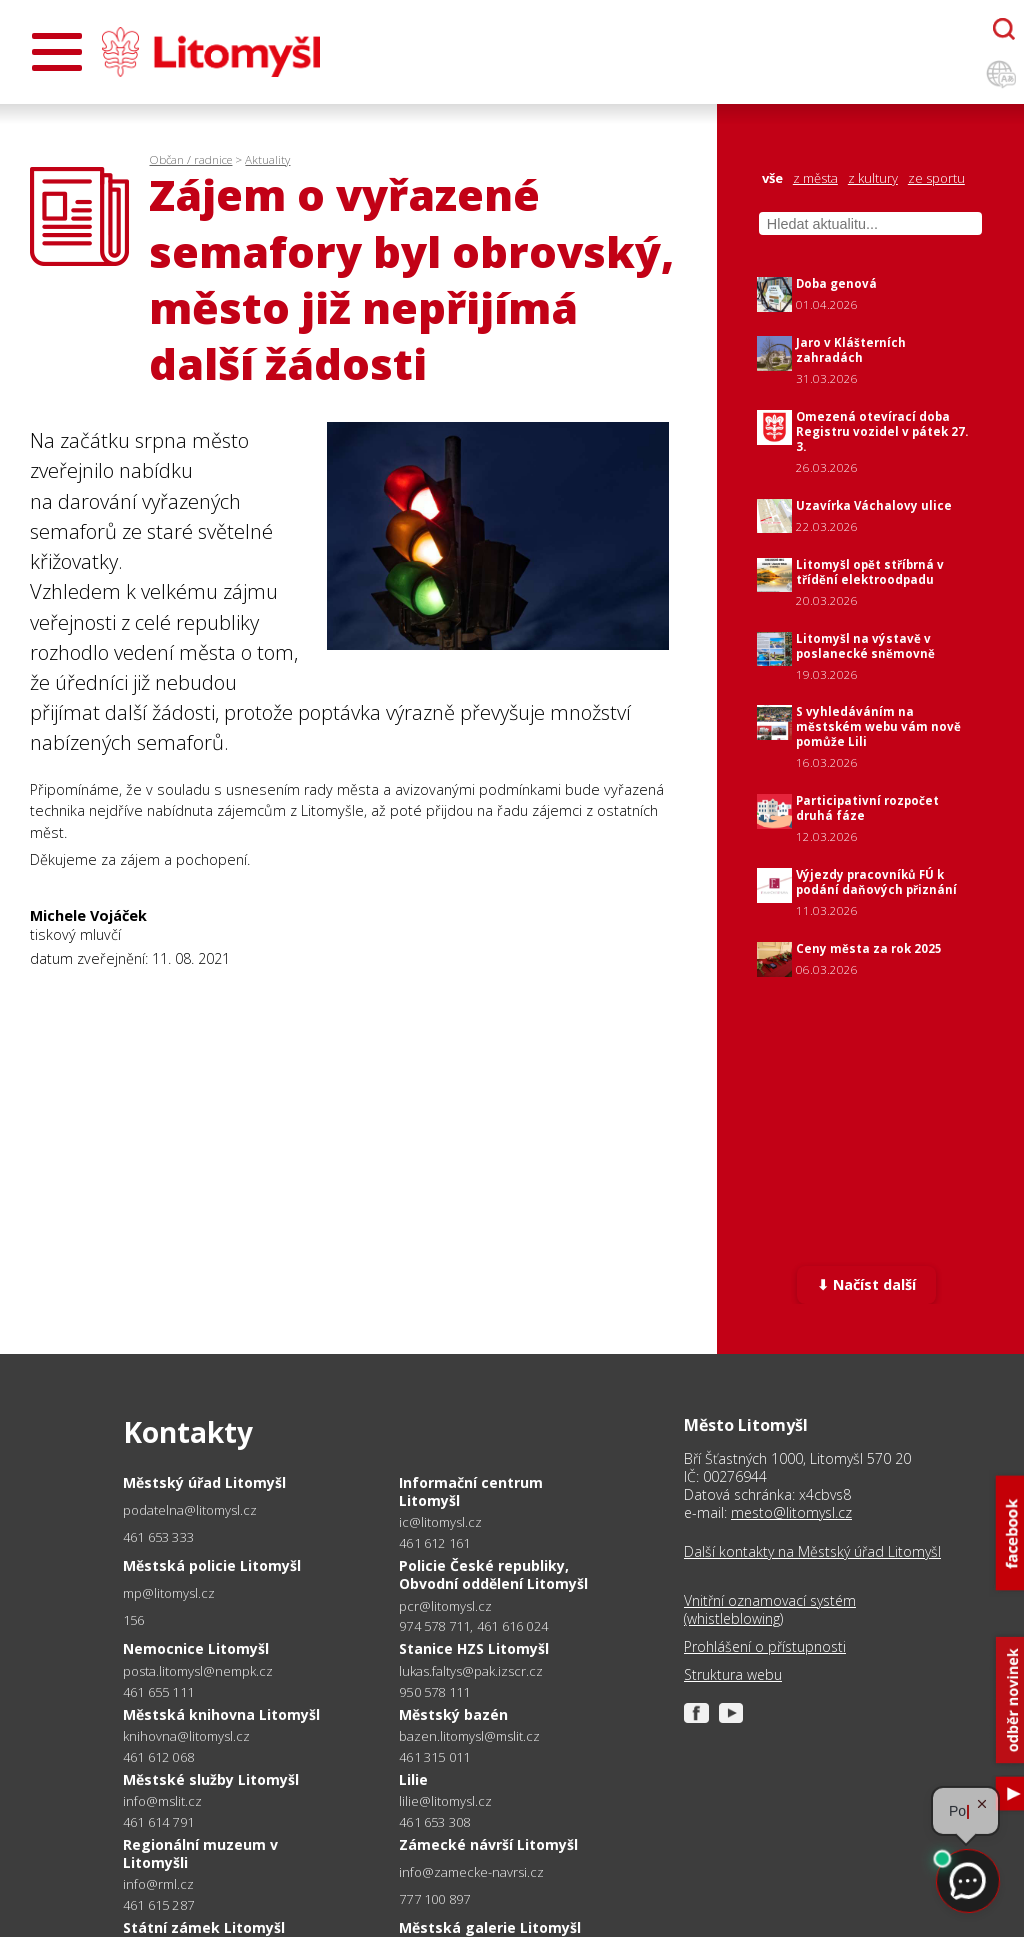  Describe the element at coordinates (488, 1844) in the screenshot. I see `Zámecké návrší Litomyšl` at that location.